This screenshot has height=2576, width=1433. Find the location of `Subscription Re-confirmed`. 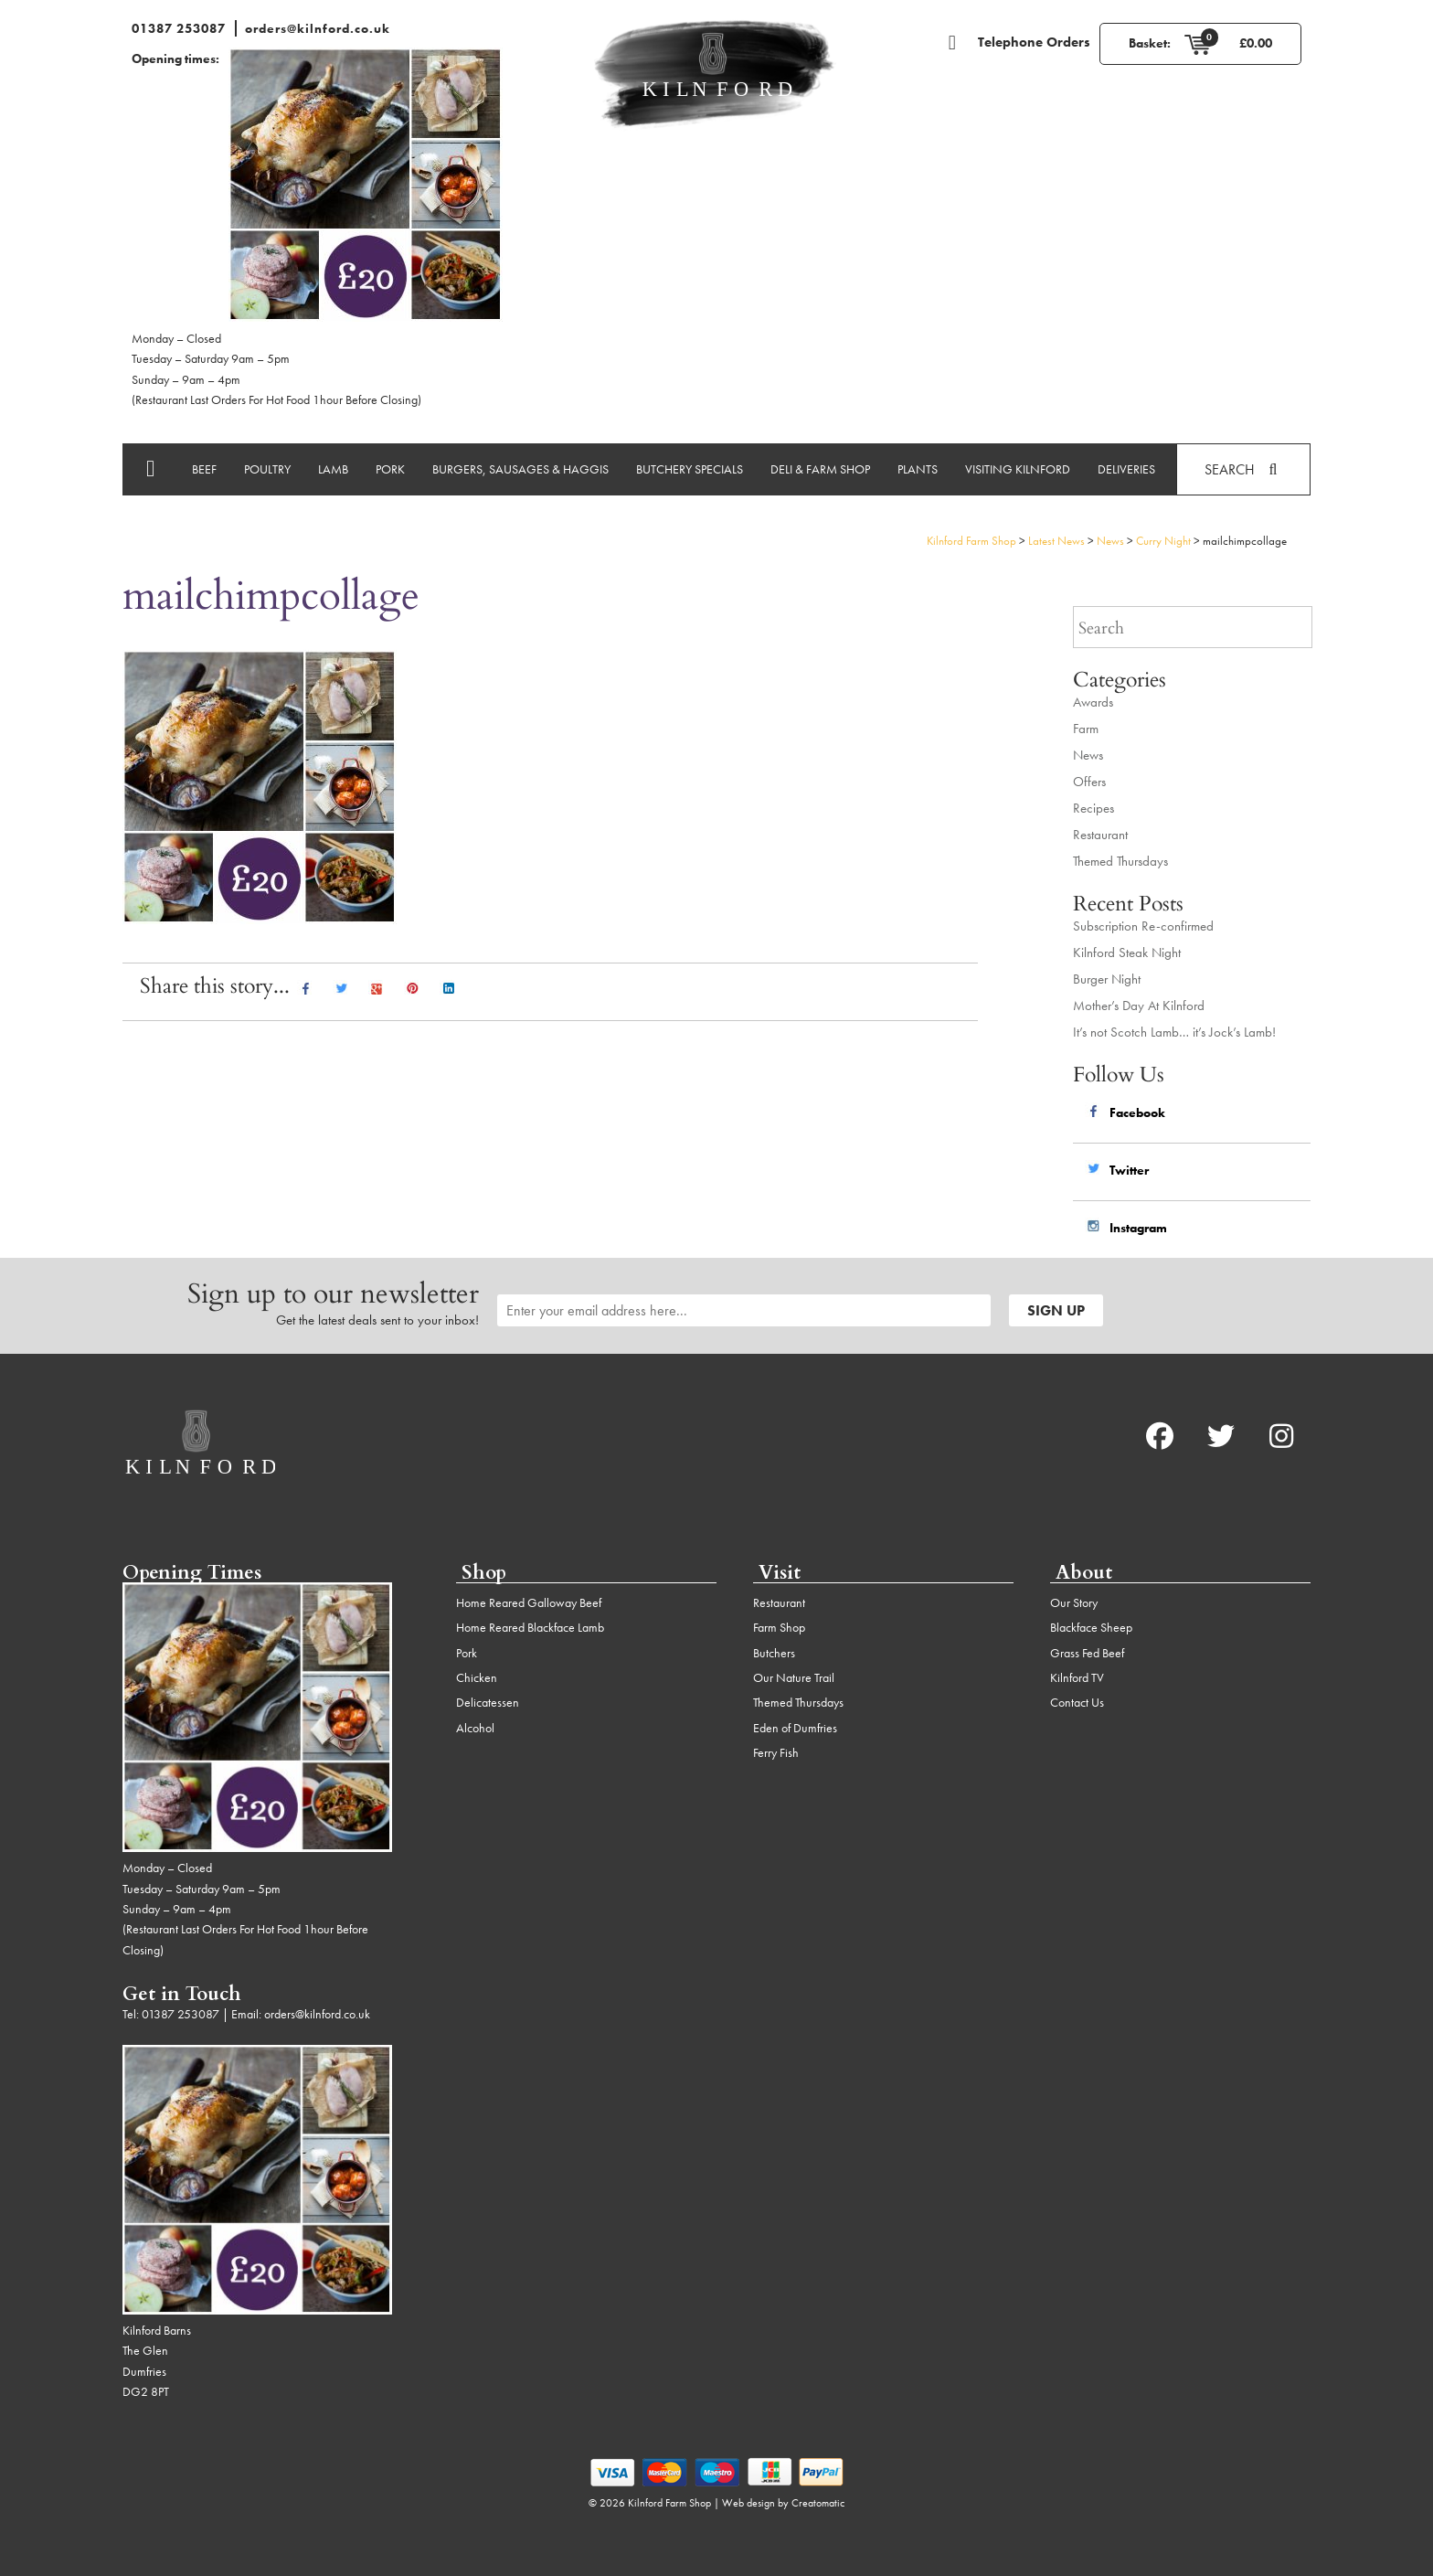

Subscription Re-confirmed is located at coordinates (1143, 926).